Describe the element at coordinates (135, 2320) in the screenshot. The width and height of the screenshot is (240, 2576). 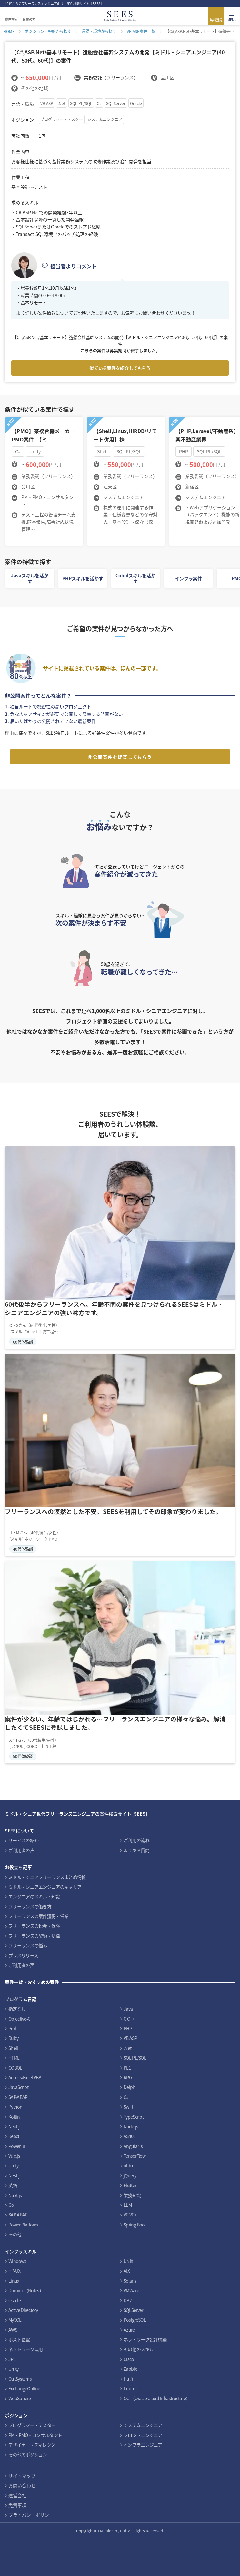
I see `PostgreSQL` at that location.